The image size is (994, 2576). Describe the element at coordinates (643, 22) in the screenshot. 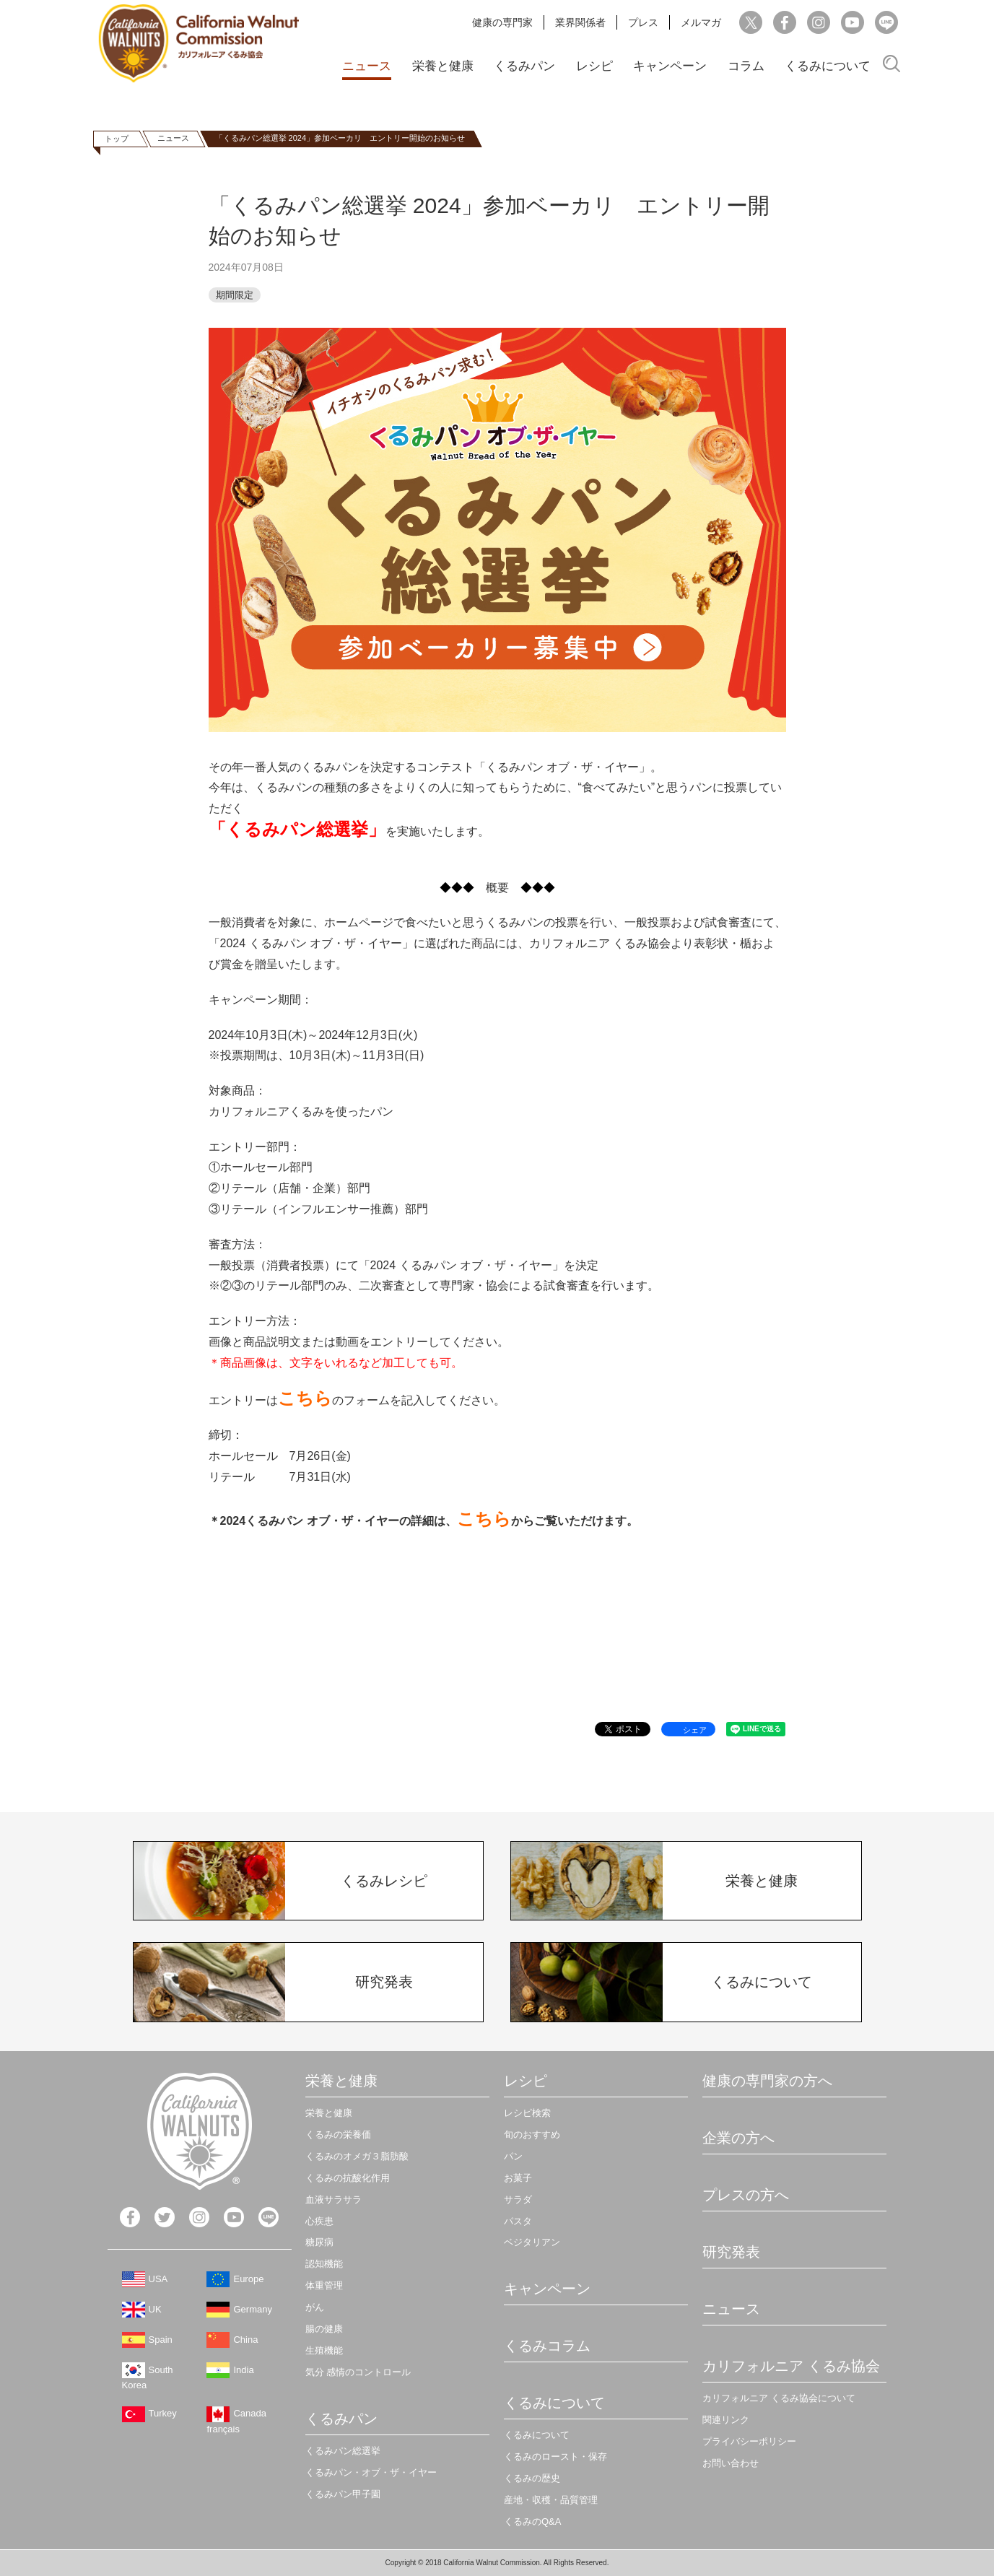

I see `プレス` at that location.